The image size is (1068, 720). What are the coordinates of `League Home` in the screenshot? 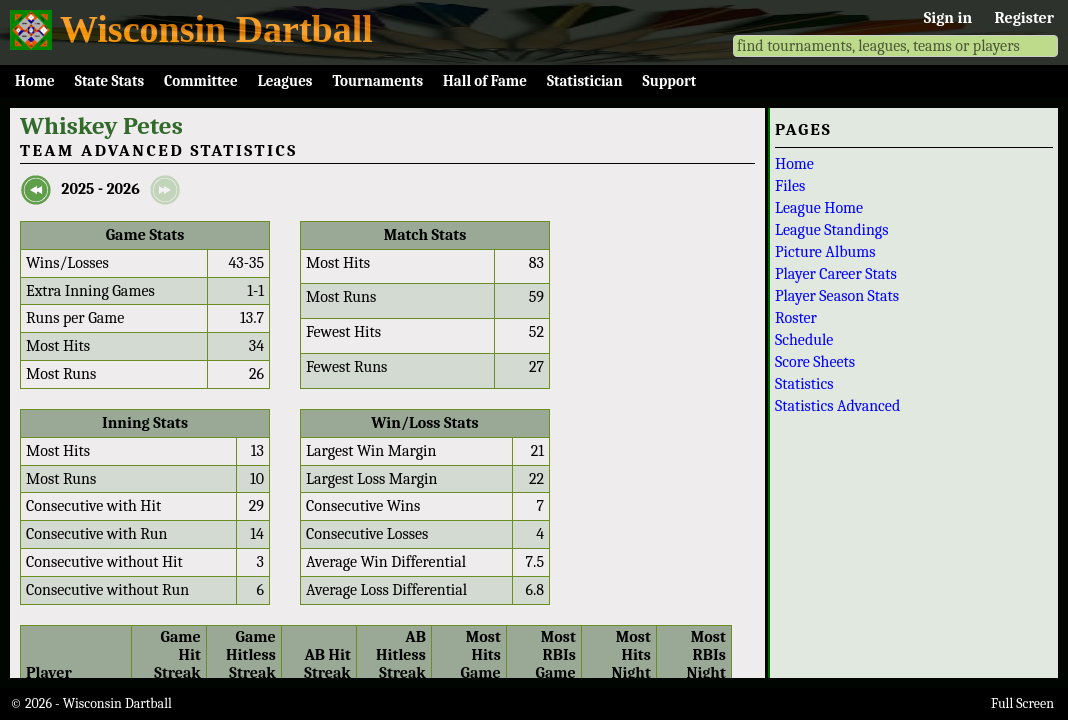 It's located at (819, 208).